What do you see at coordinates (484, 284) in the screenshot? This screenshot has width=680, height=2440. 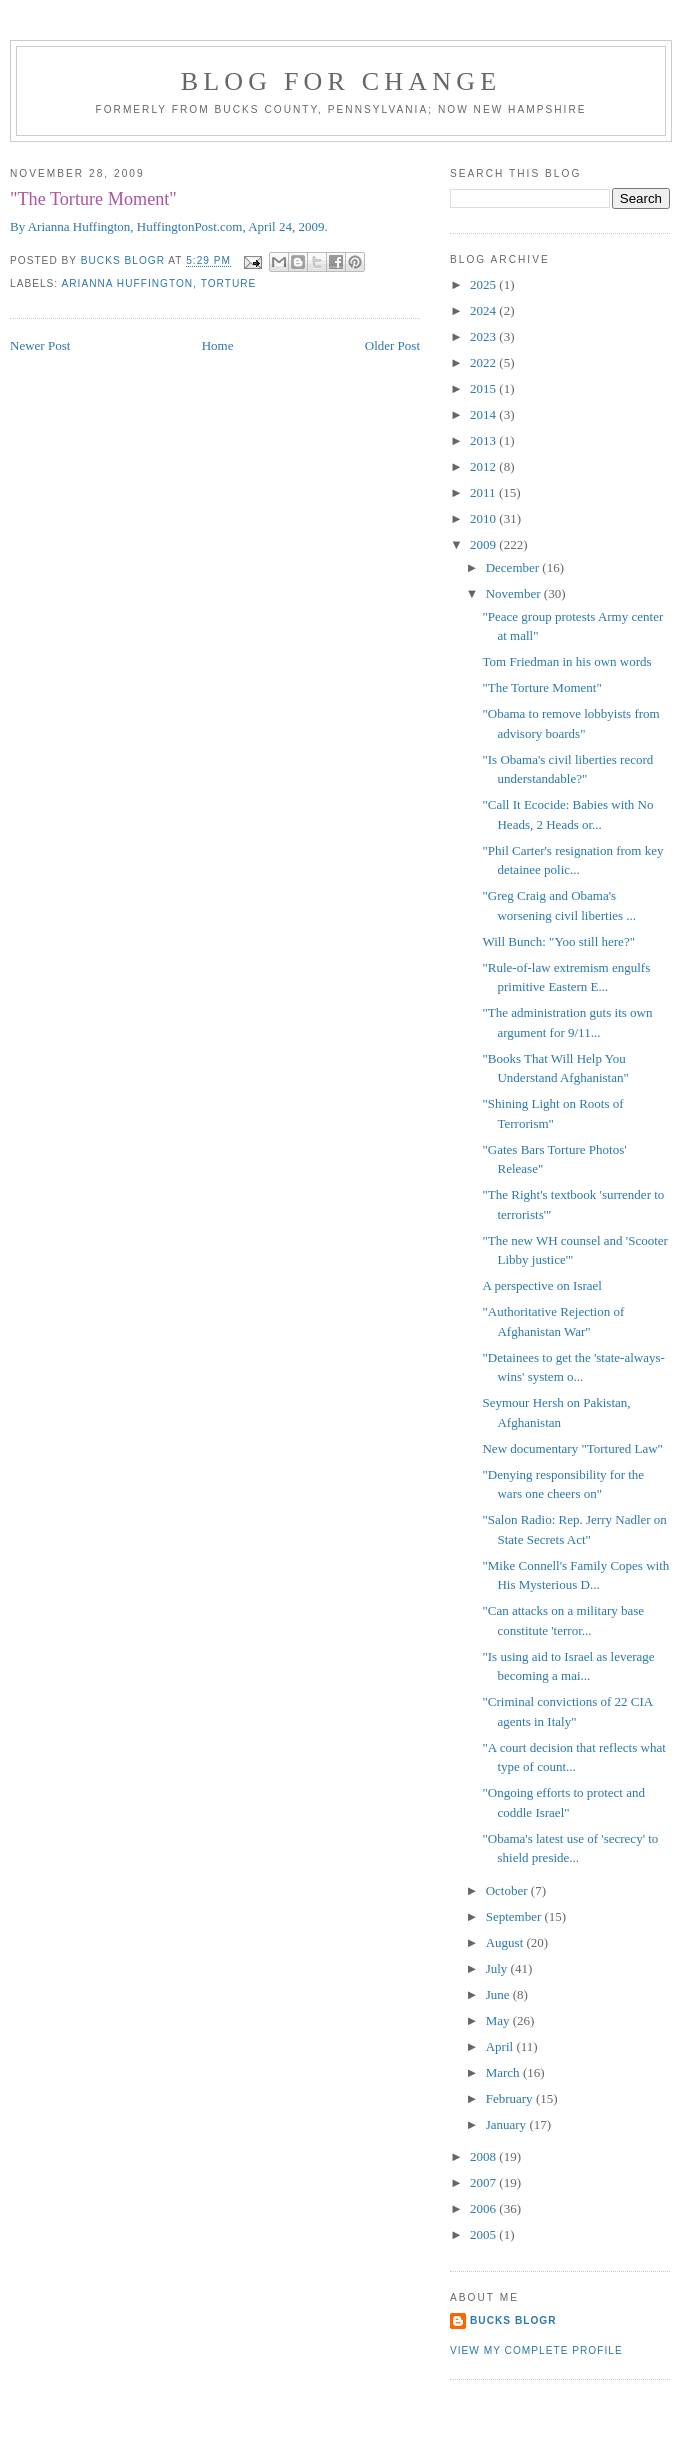 I see `2025` at bounding box center [484, 284].